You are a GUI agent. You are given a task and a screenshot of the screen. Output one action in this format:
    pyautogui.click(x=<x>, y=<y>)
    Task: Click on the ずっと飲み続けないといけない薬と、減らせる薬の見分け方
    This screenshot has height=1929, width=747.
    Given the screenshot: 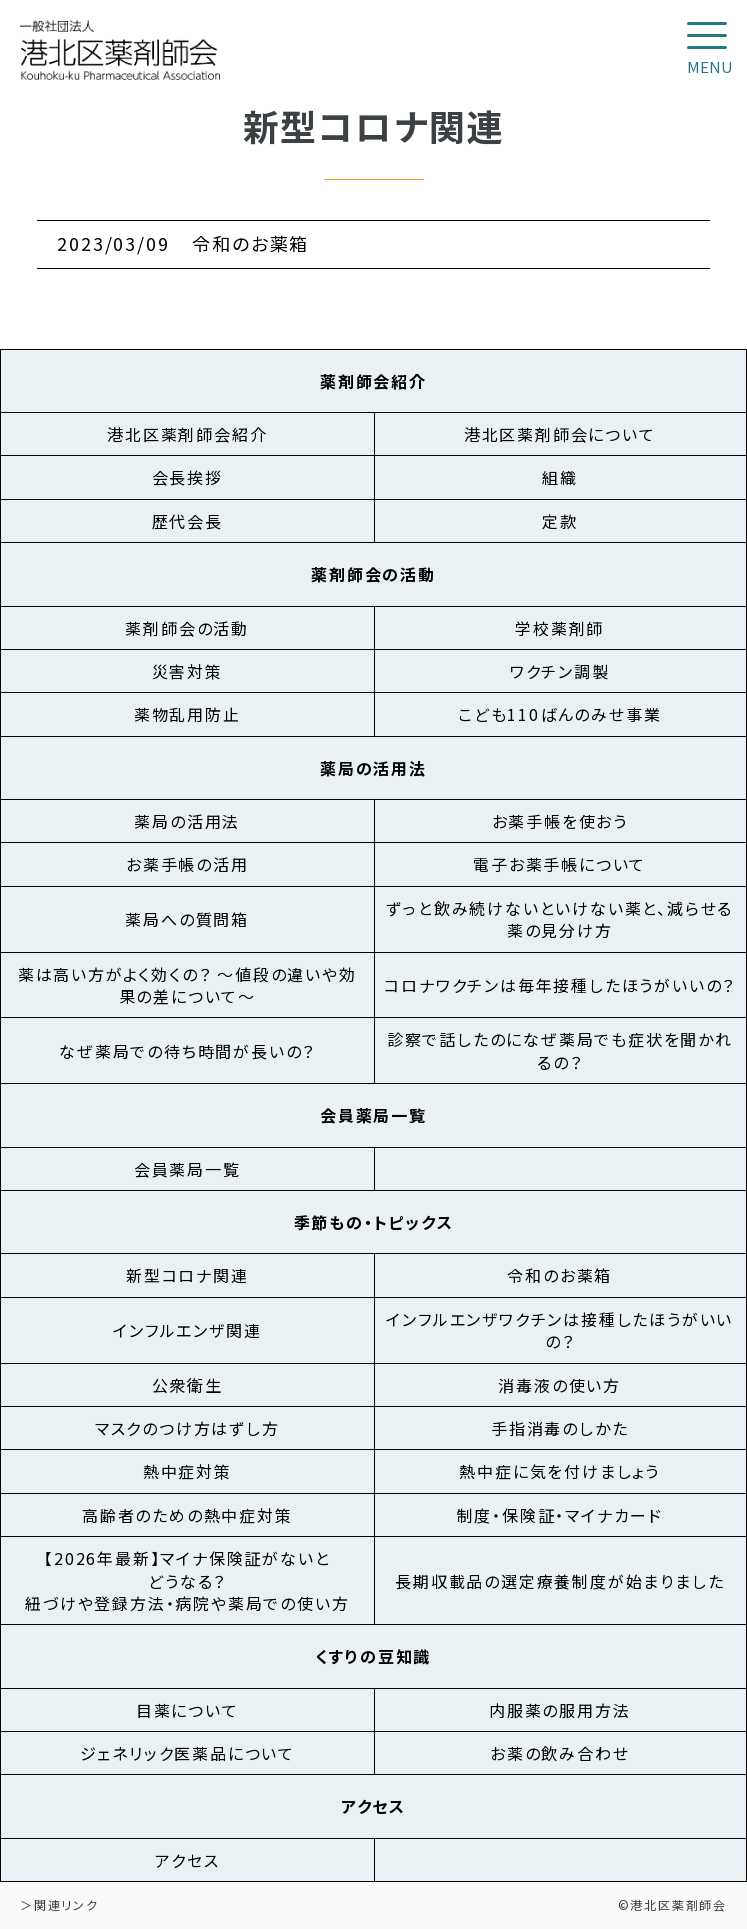 What is the action you would take?
    pyautogui.click(x=559, y=919)
    